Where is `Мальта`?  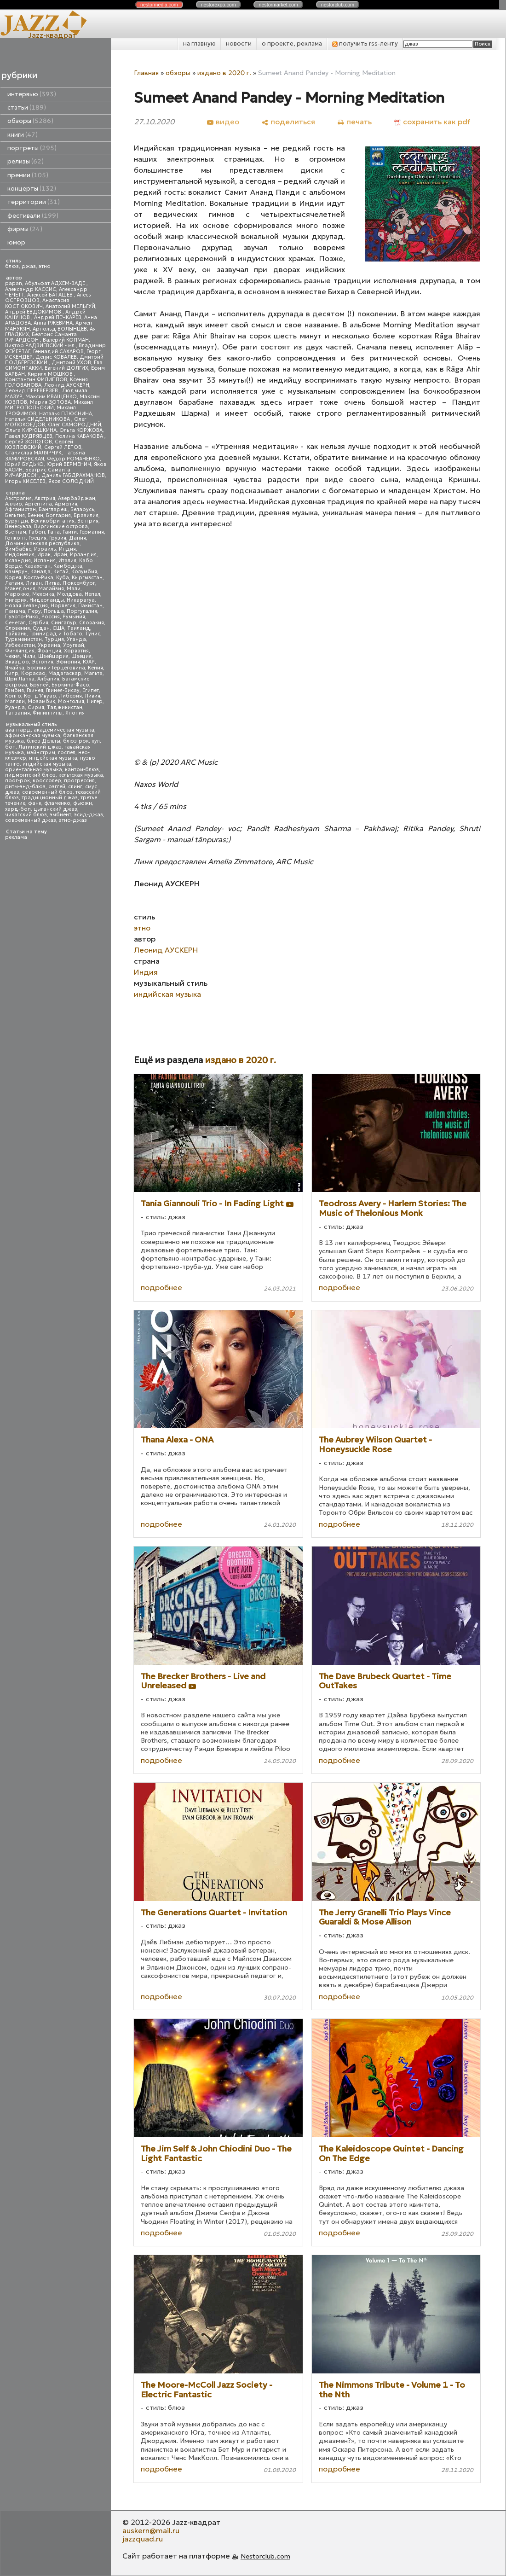
Мальта is located at coordinates (93, 673).